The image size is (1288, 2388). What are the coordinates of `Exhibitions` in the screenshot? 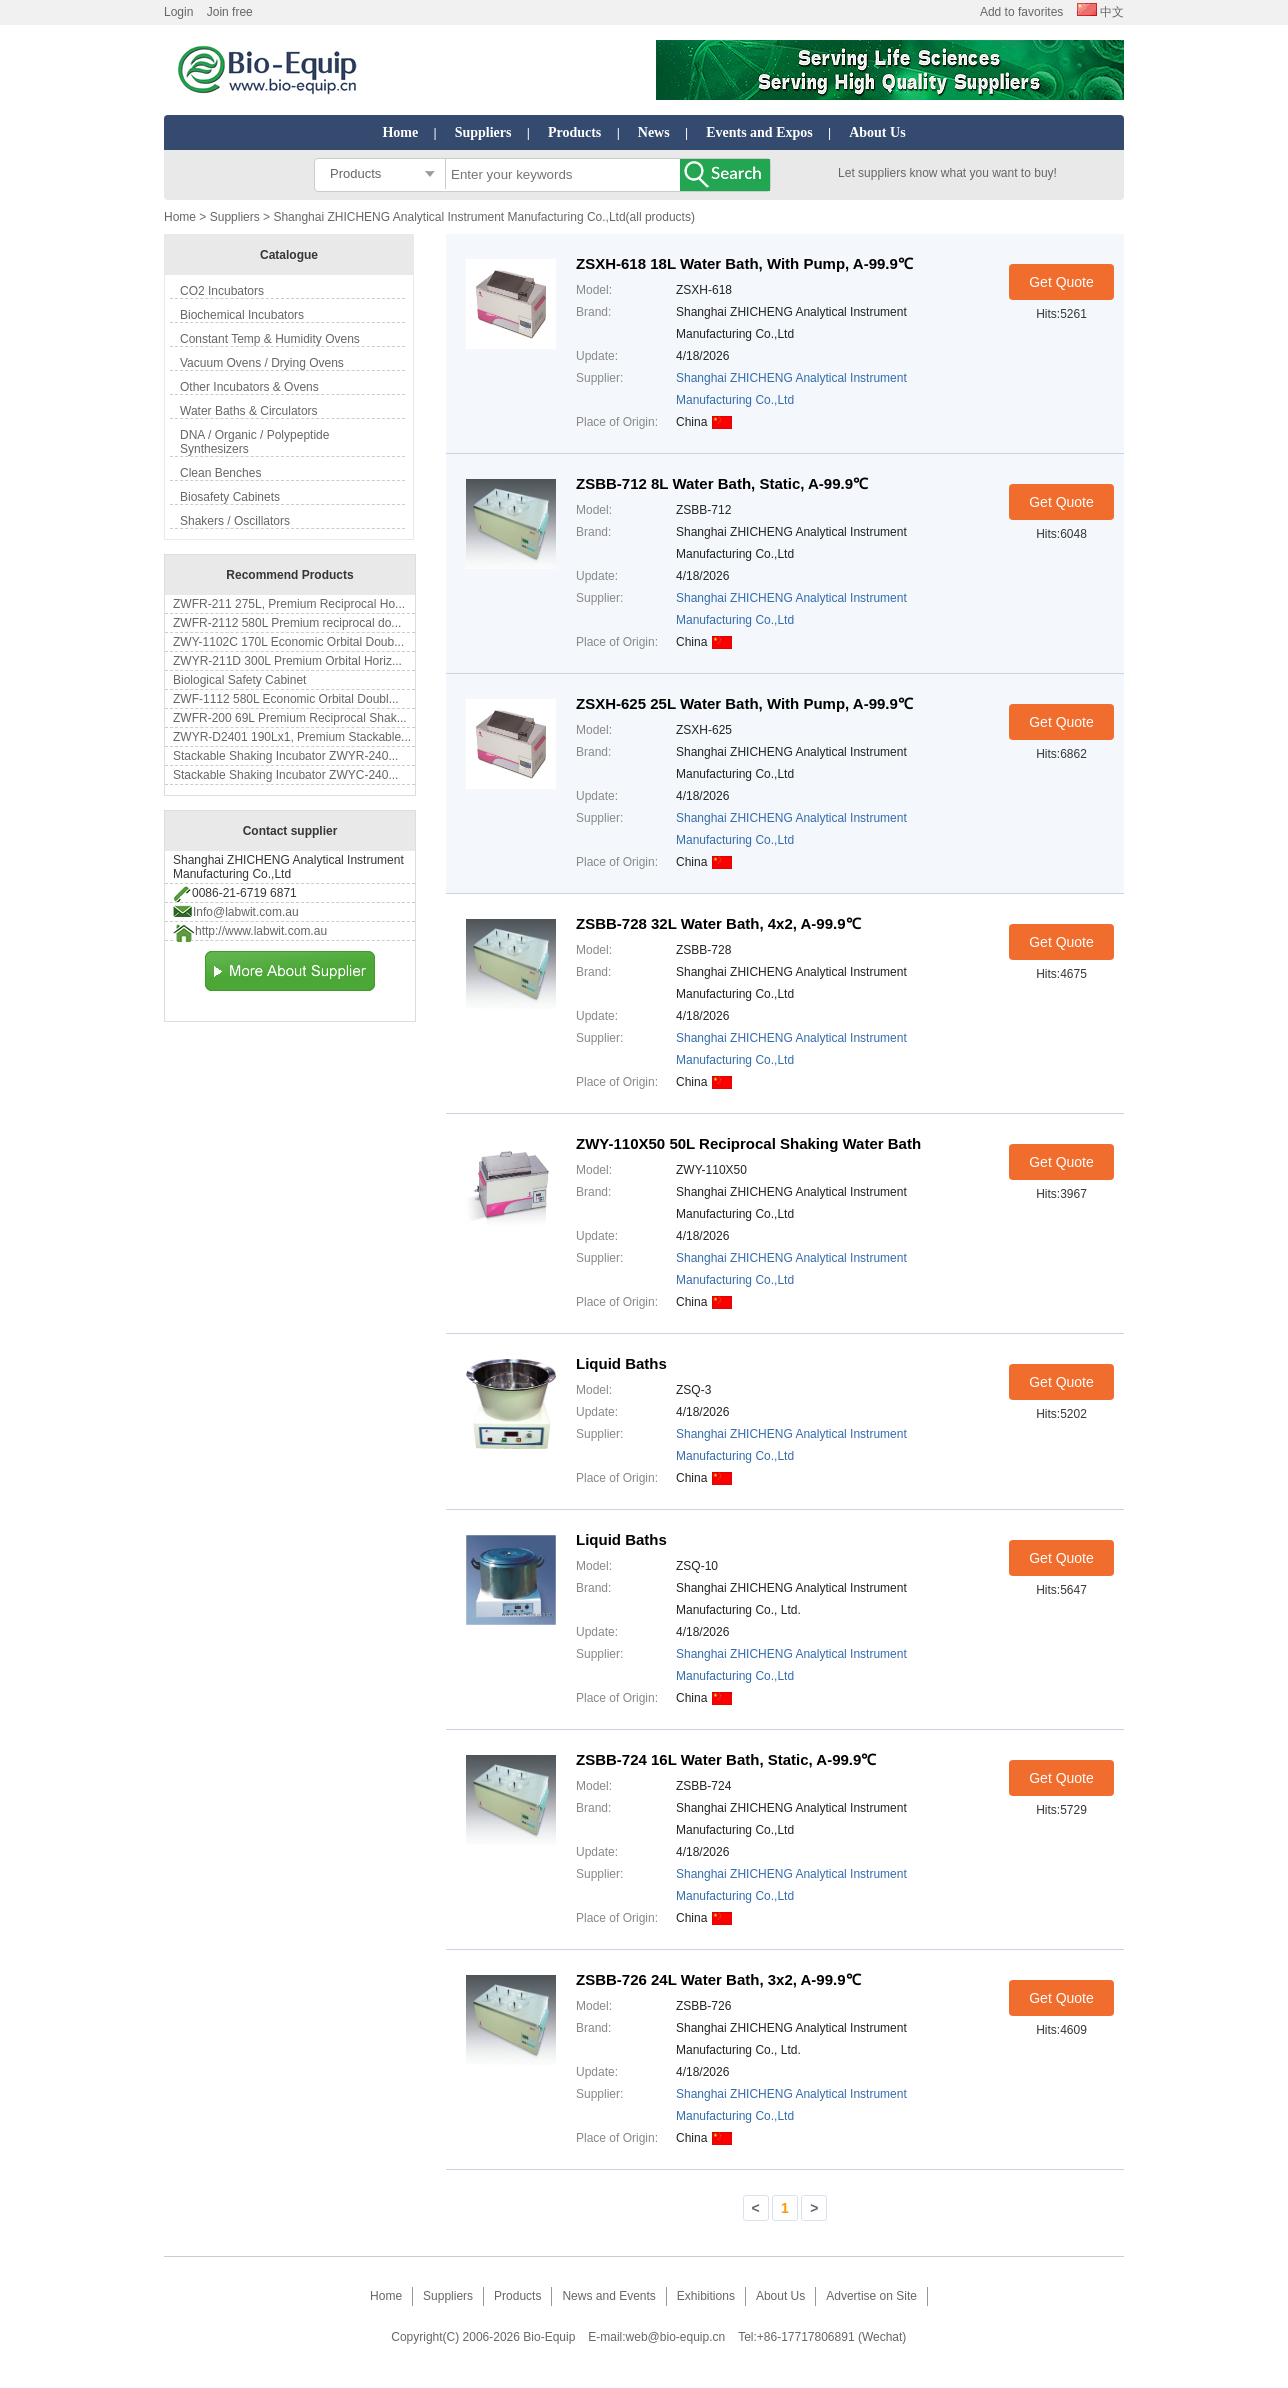 It's located at (706, 2296).